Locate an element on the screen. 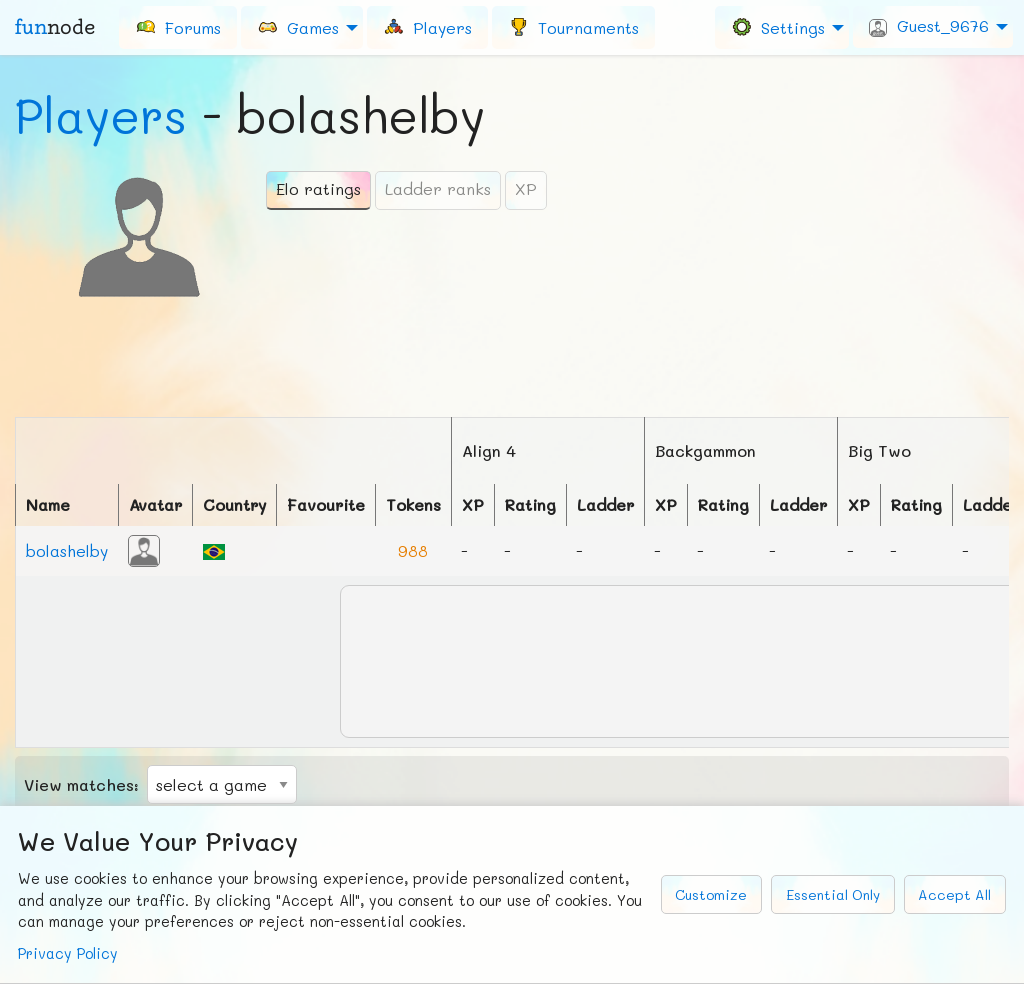  Essential Only is located at coordinates (833, 894).